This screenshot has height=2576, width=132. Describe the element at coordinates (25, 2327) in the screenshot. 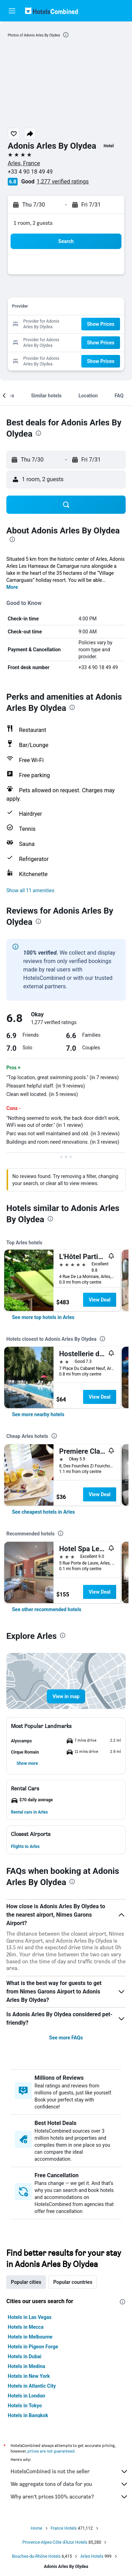

I see `Hotels in Mecca` at that location.